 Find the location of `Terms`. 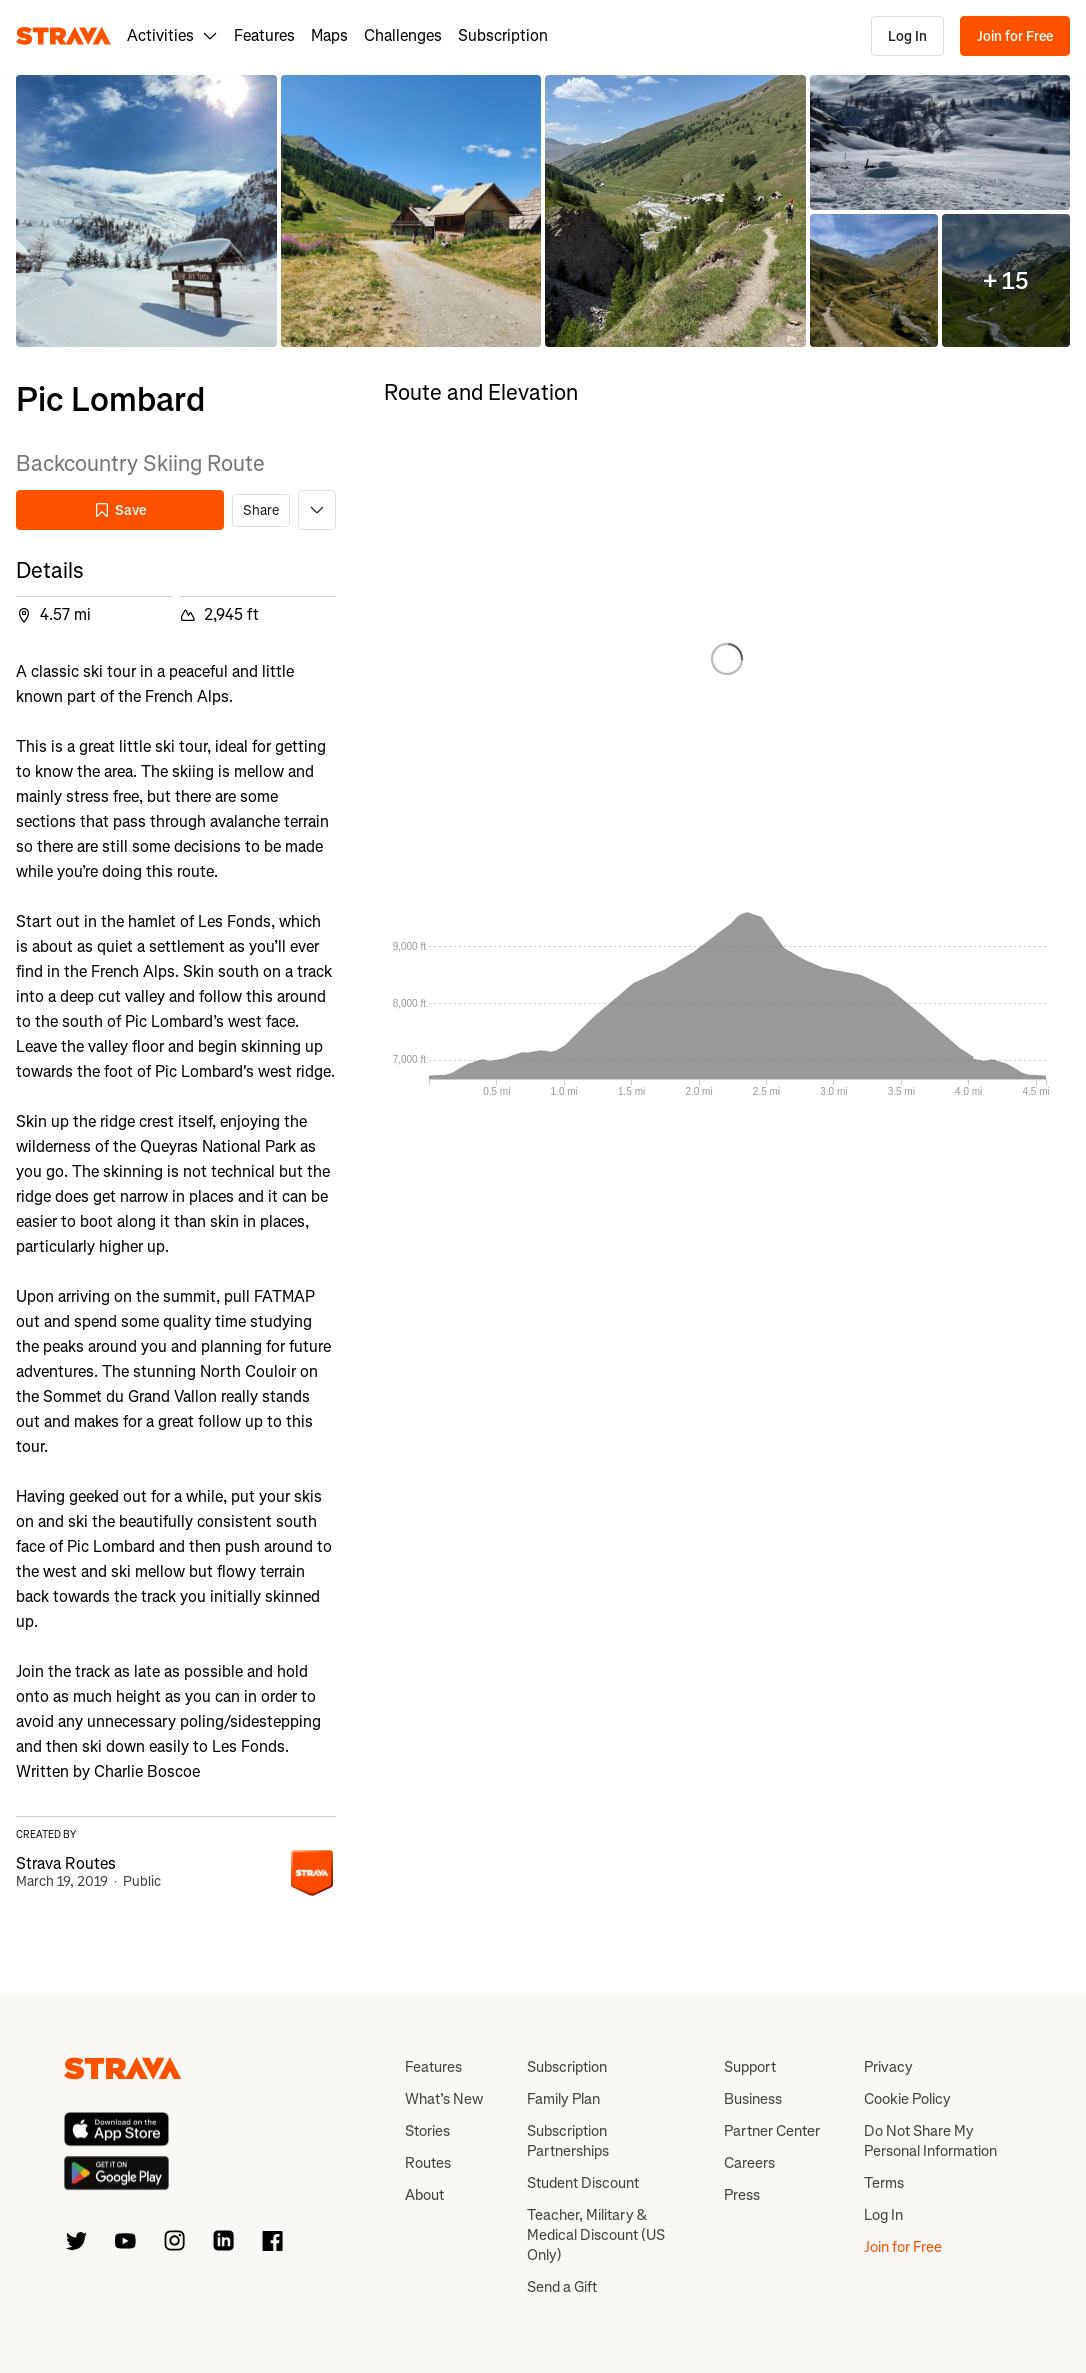

Terms is located at coordinates (884, 2183).